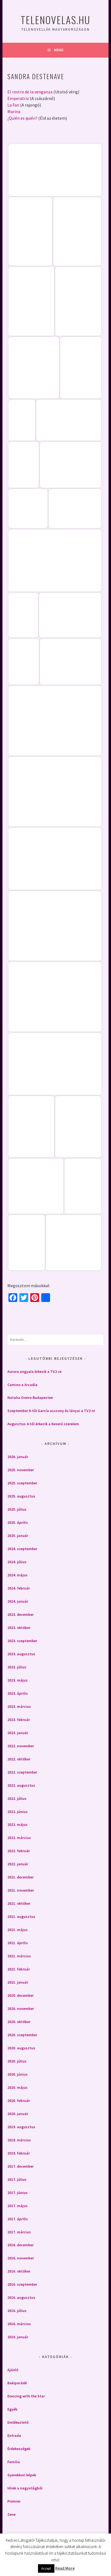 The image size is (111, 2576). Describe the element at coordinates (13, 2461) in the screenshot. I see `Familia` at that location.